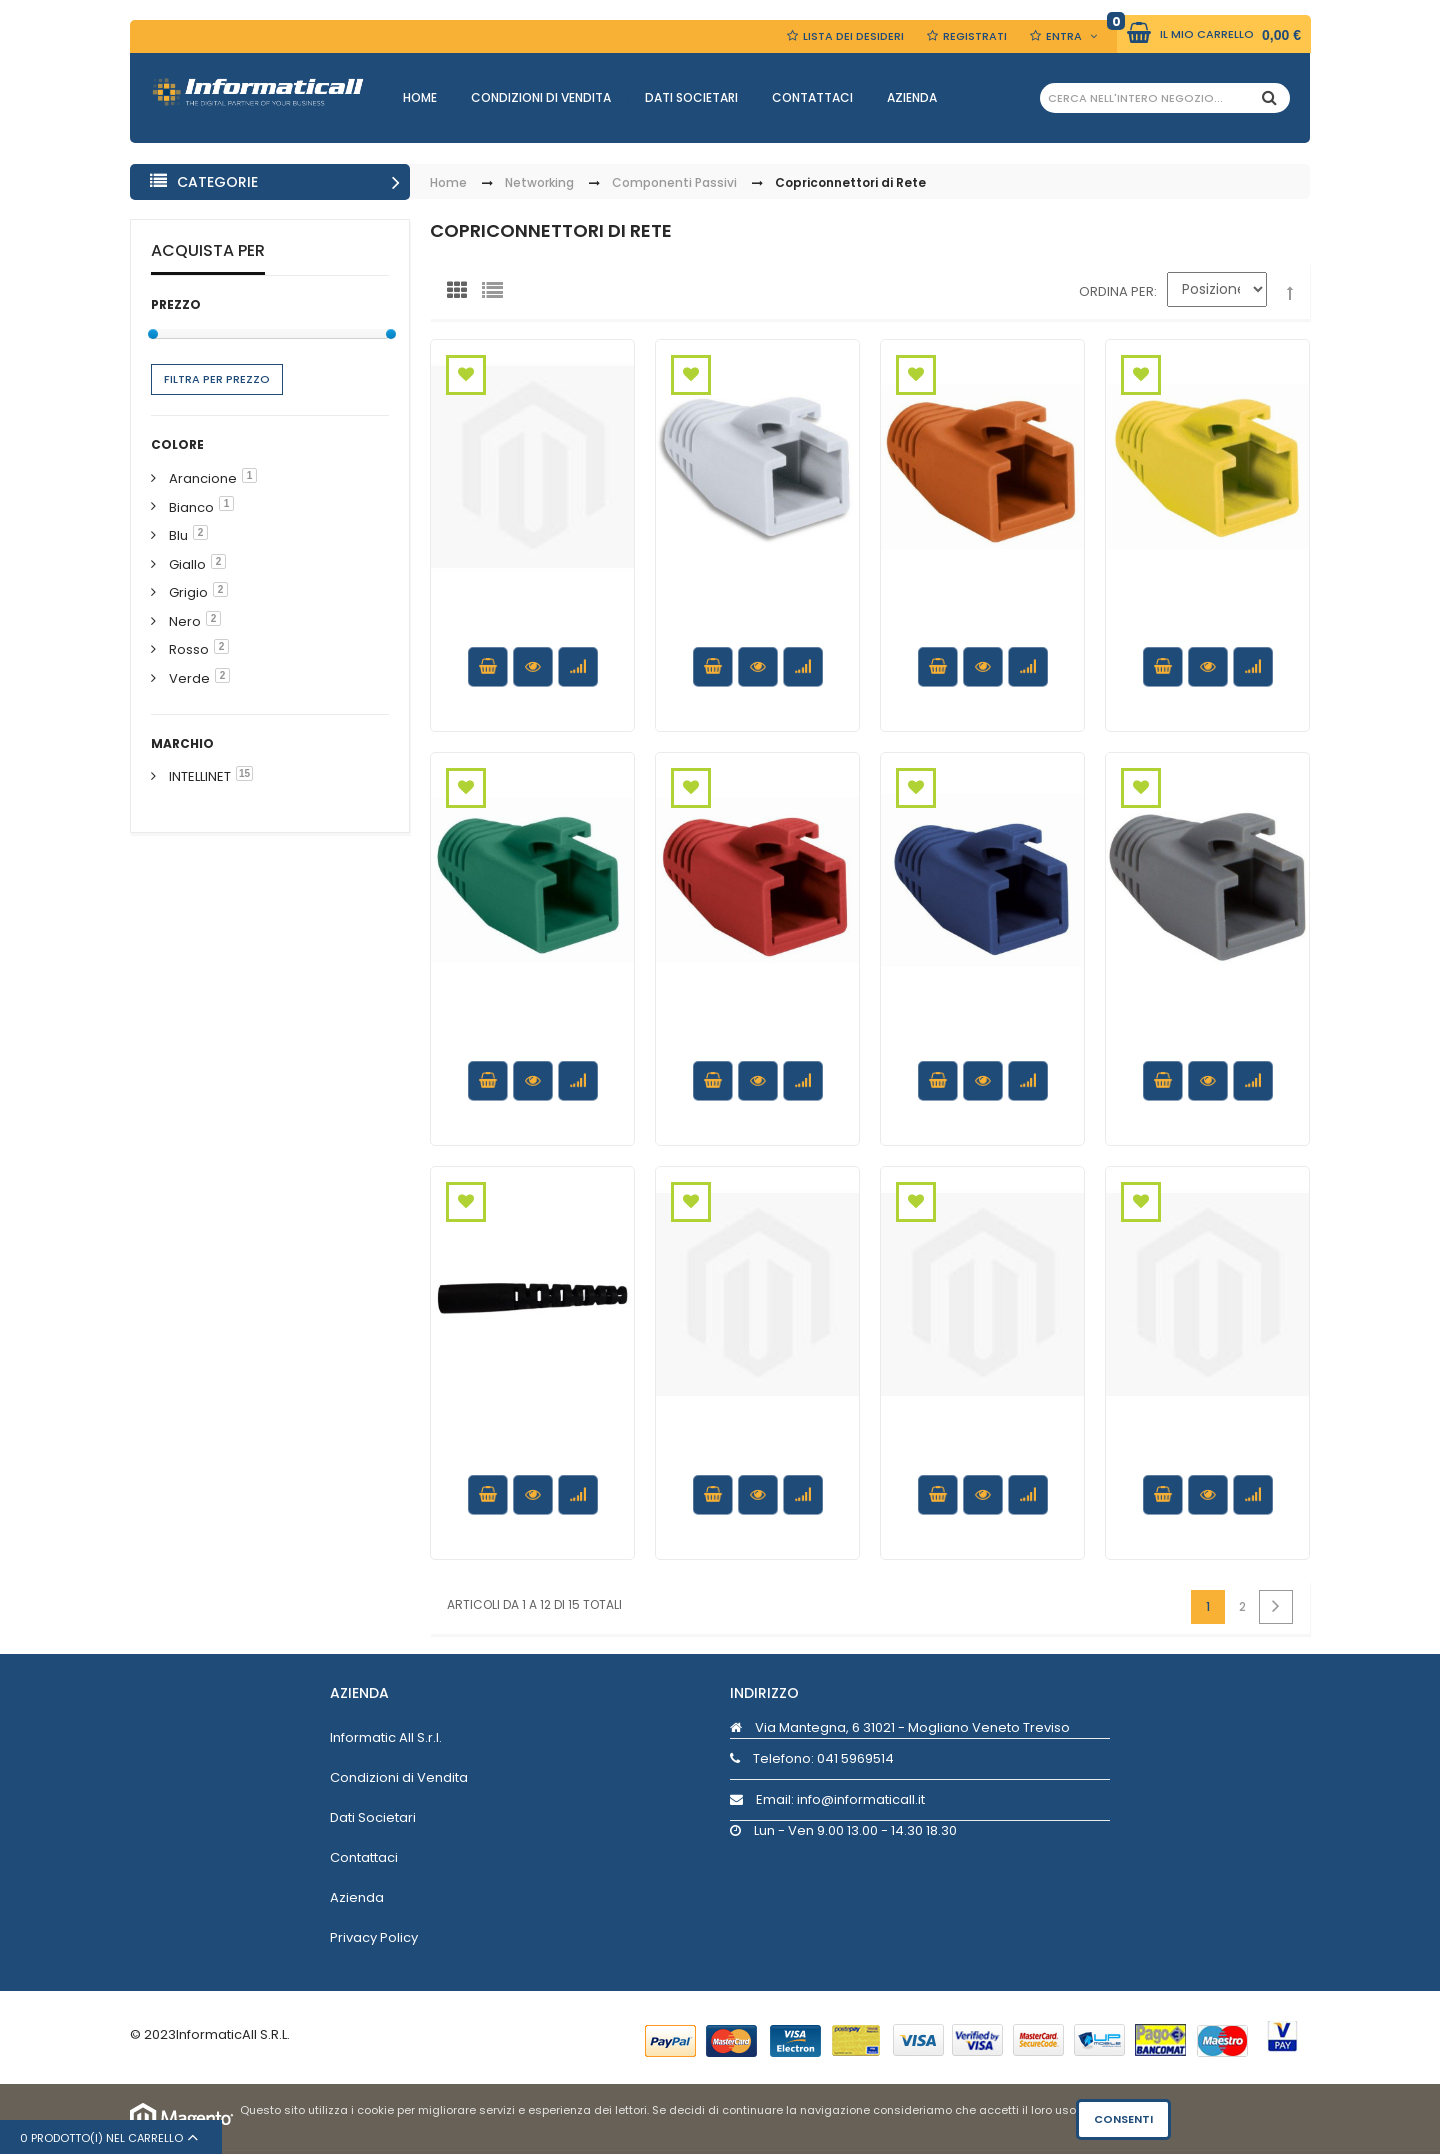 This screenshot has height=2154, width=1440. What do you see at coordinates (757, 632) in the screenshot?
I see `Copriconnettore per Plug RJ45 Cat.6 8mm Bianco` at bounding box center [757, 632].